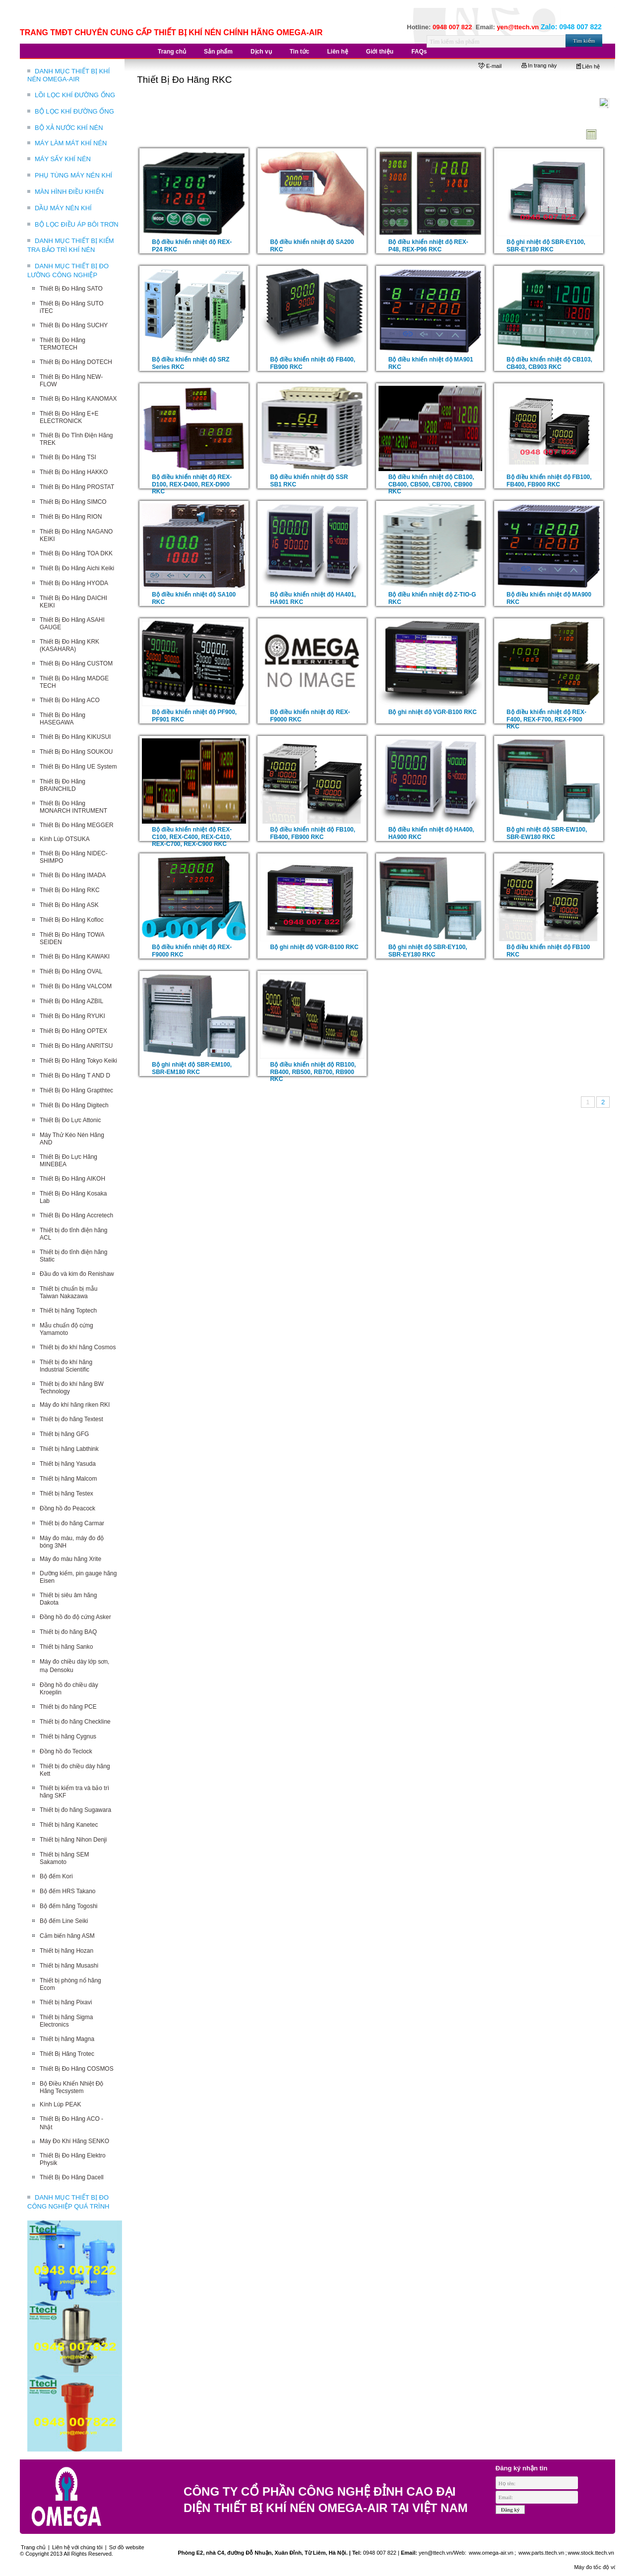 This screenshot has width=635, height=2576. What do you see at coordinates (591, 2553) in the screenshot?
I see `www.stock.ttech.vn` at bounding box center [591, 2553].